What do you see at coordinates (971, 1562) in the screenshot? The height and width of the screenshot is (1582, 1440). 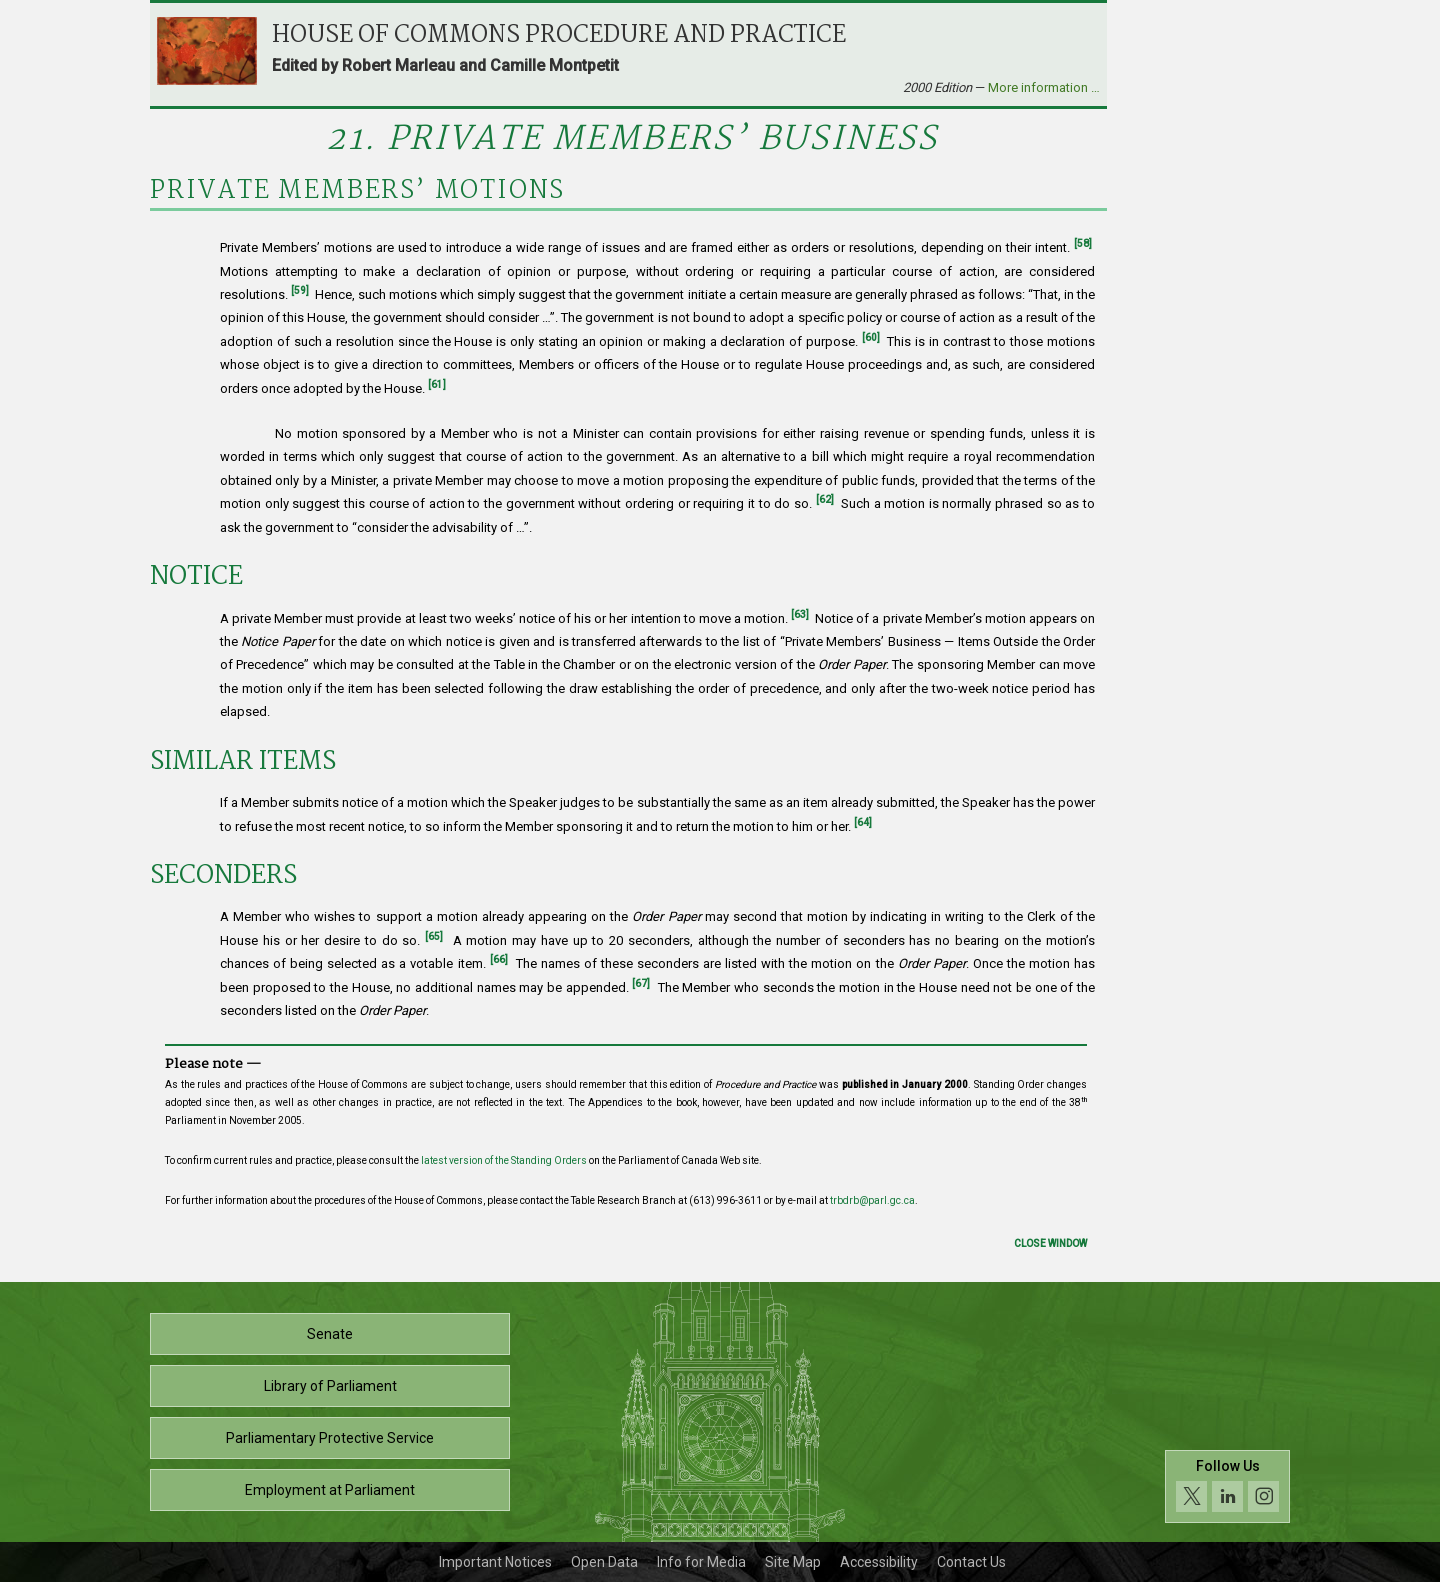 I see `Contact Us` at bounding box center [971, 1562].